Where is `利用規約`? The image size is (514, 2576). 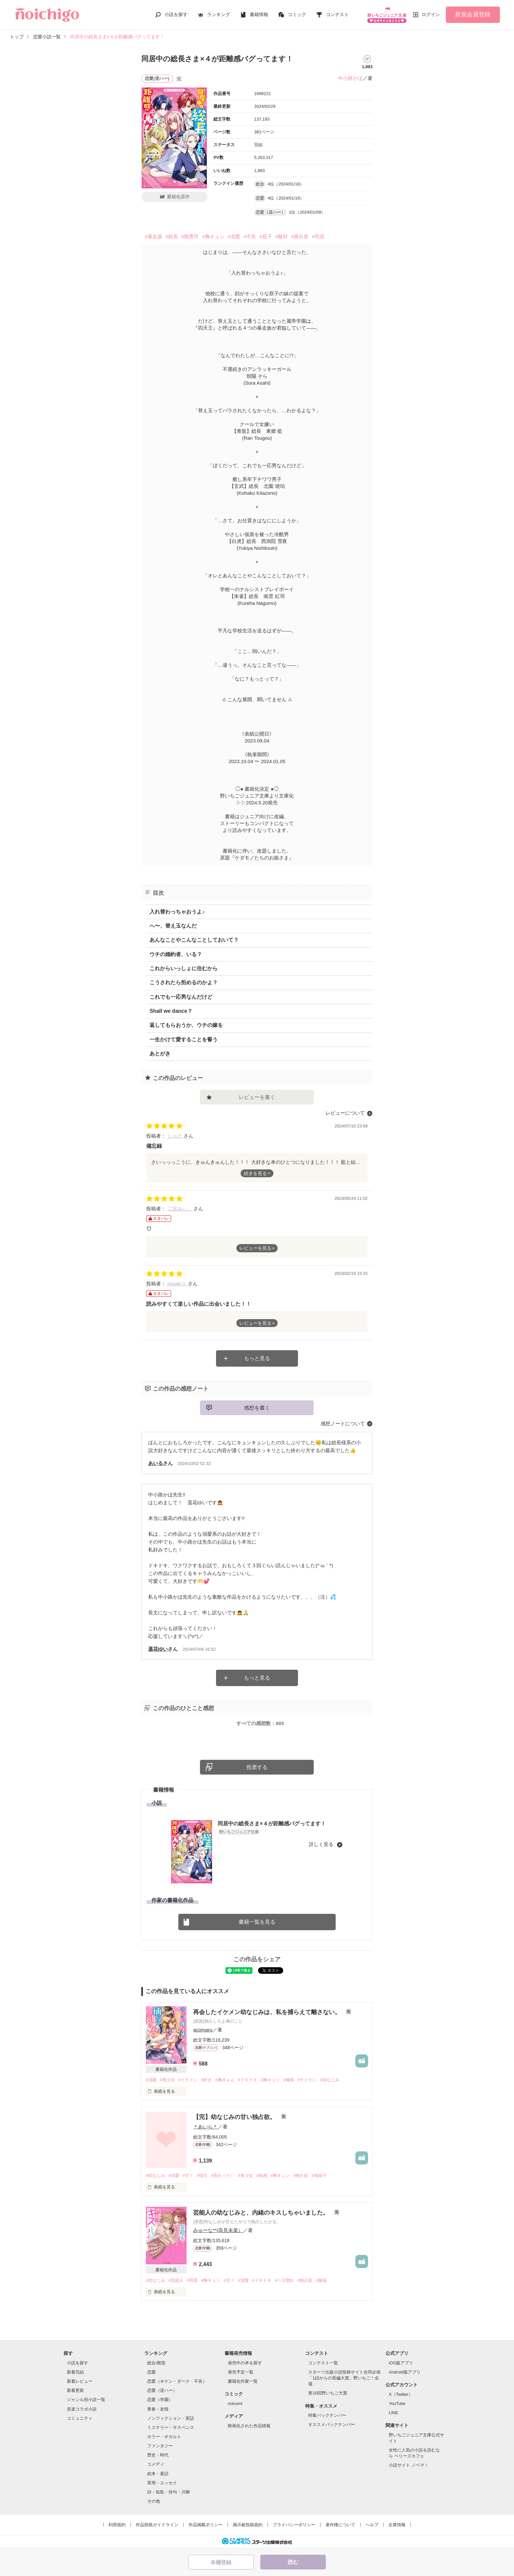 利用規約 is located at coordinates (117, 2524).